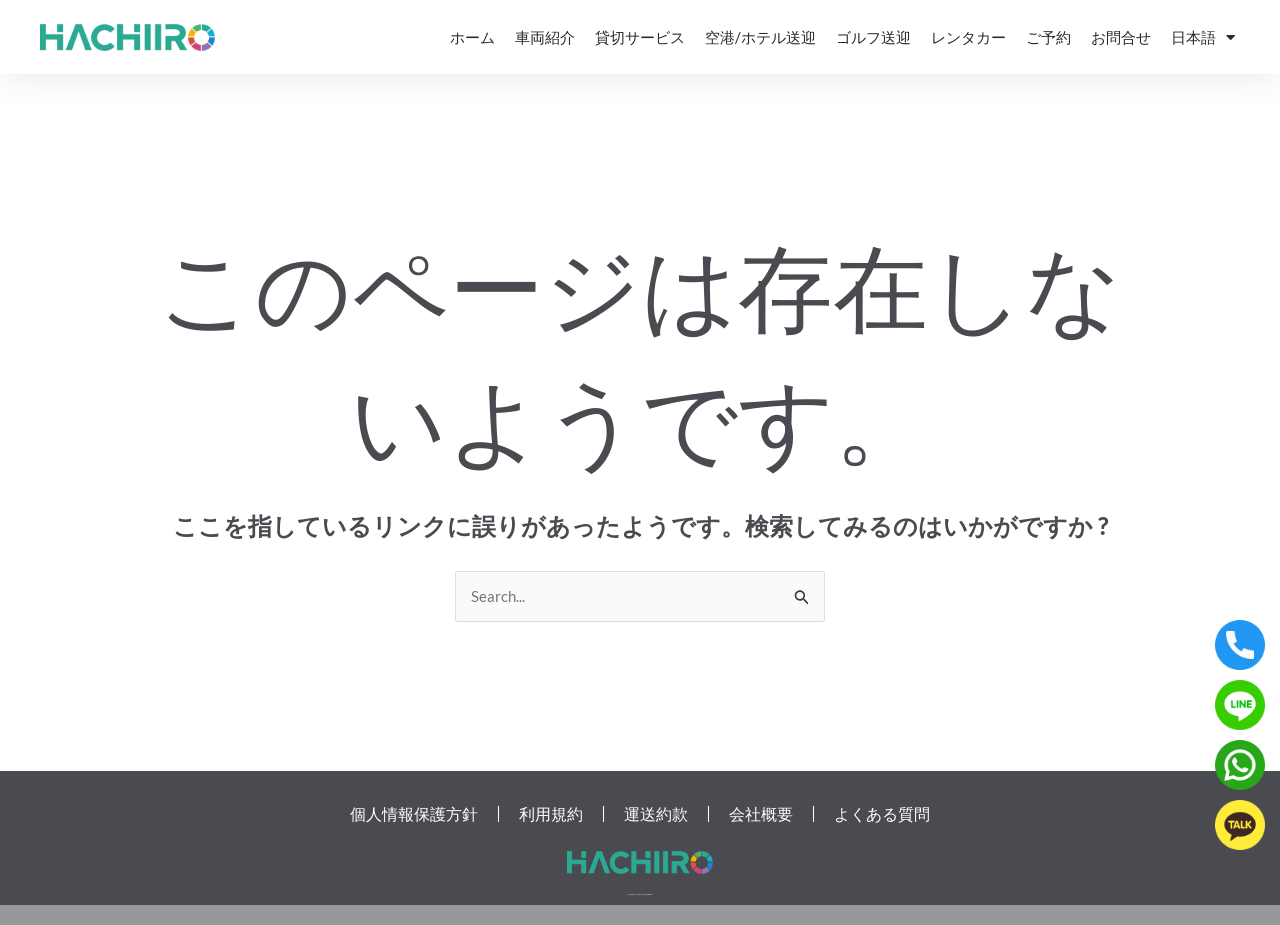 The height and width of the screenshot is (925, 1280). What do you see at coordinates (1203, 37) in the screenshot?
I see `日本語` at bounding box center [1203, 37].